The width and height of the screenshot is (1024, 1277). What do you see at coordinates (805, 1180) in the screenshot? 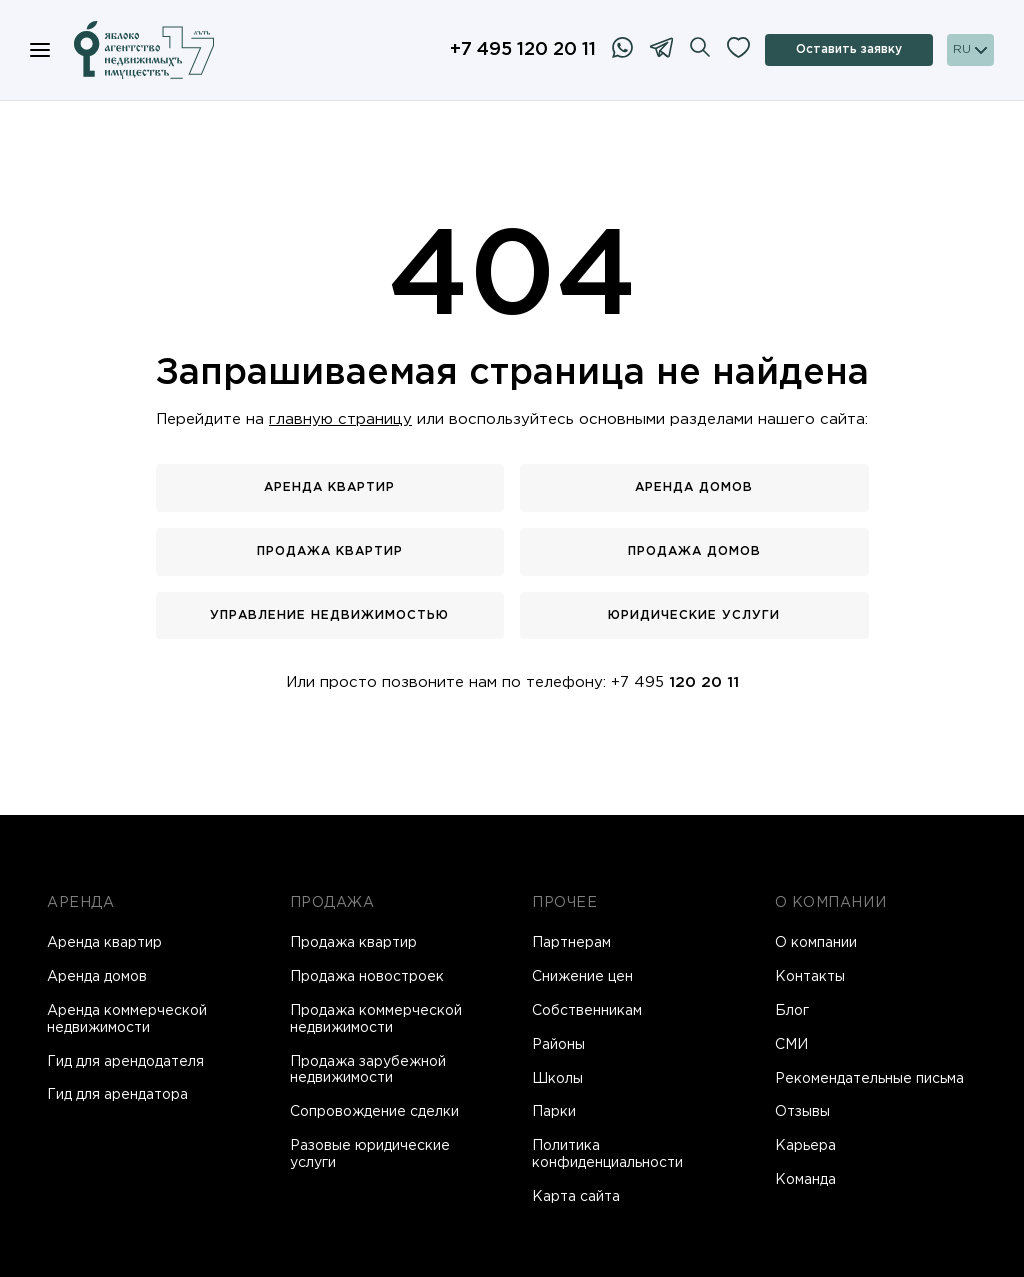
I see `Команда` at bounding box center [805, 1180].